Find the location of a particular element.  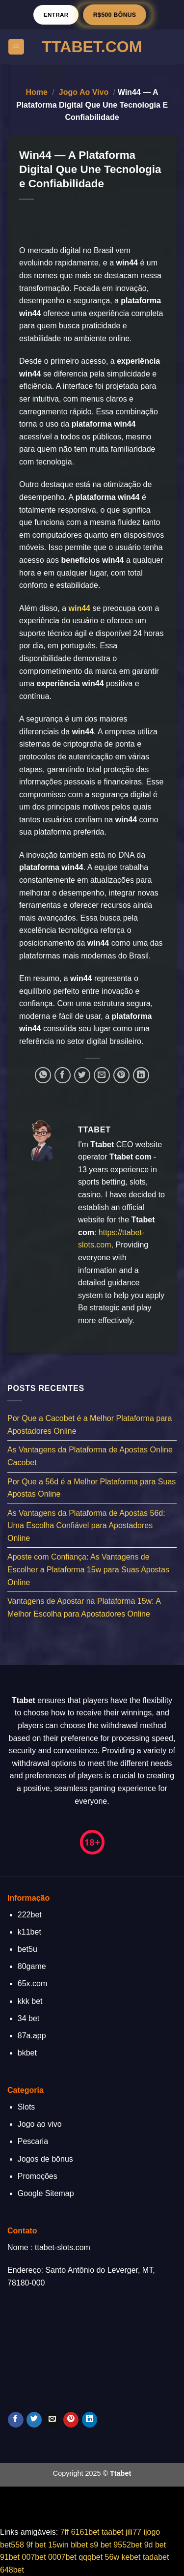

Promoções is located at coordinates (37, 2176).